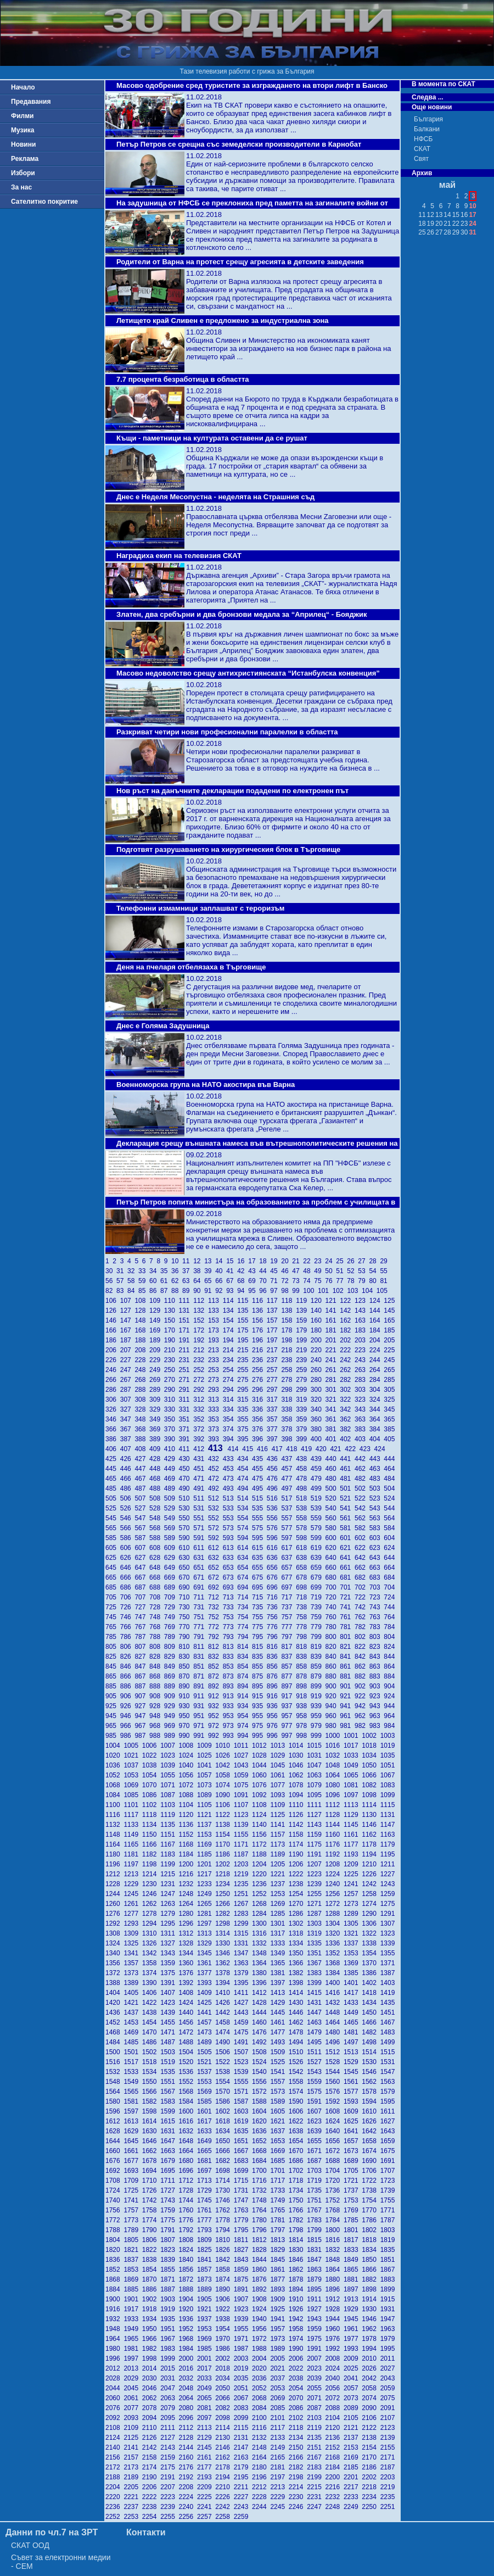 This screenshot has height=2576, width=494. I want to click on 1549, so click(133, 2082).